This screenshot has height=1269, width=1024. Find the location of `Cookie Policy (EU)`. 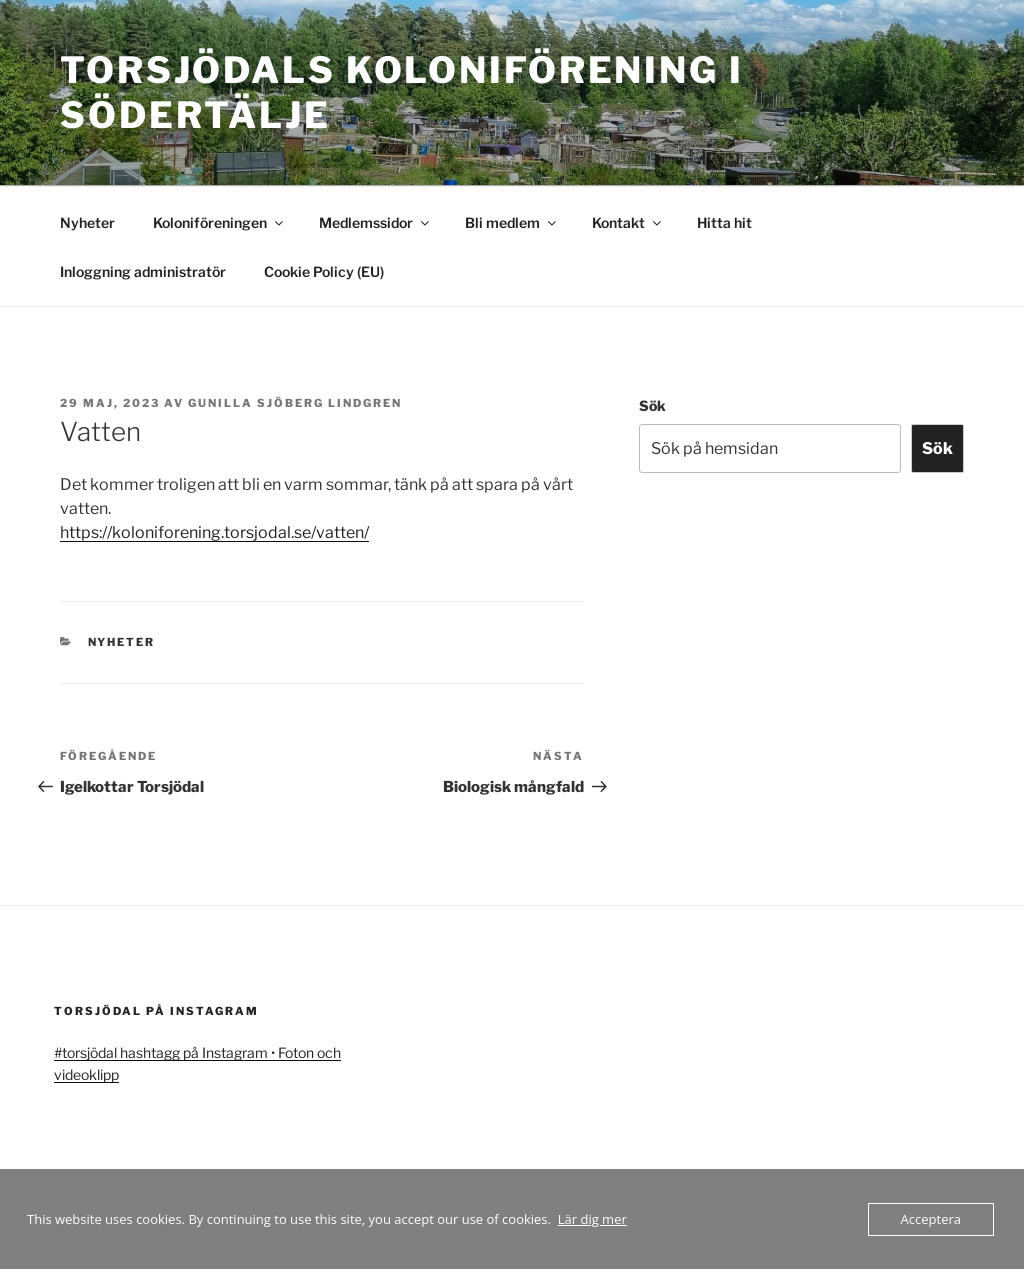

Cookie Policy (EU) is located at coordinates (324, 271).